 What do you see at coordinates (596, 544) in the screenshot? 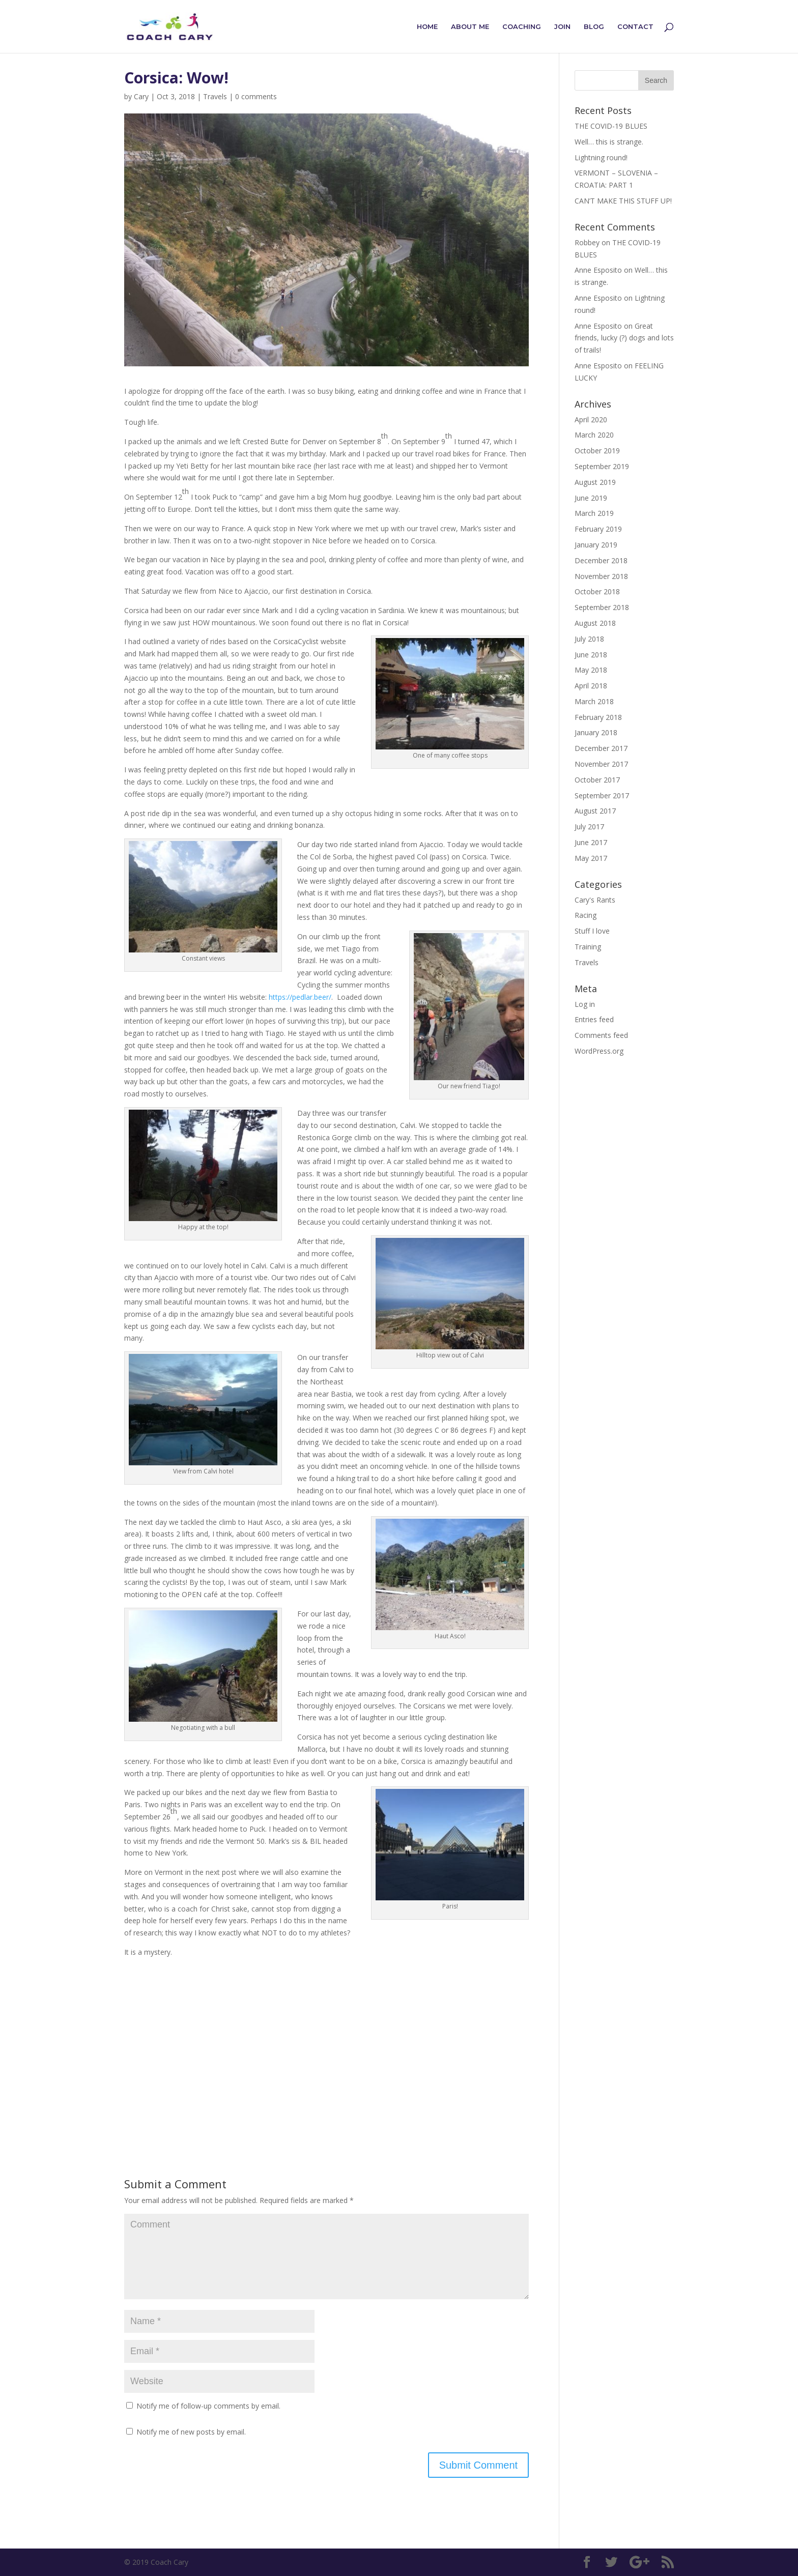
I see `January 2019` at bounding box center [596, 544].